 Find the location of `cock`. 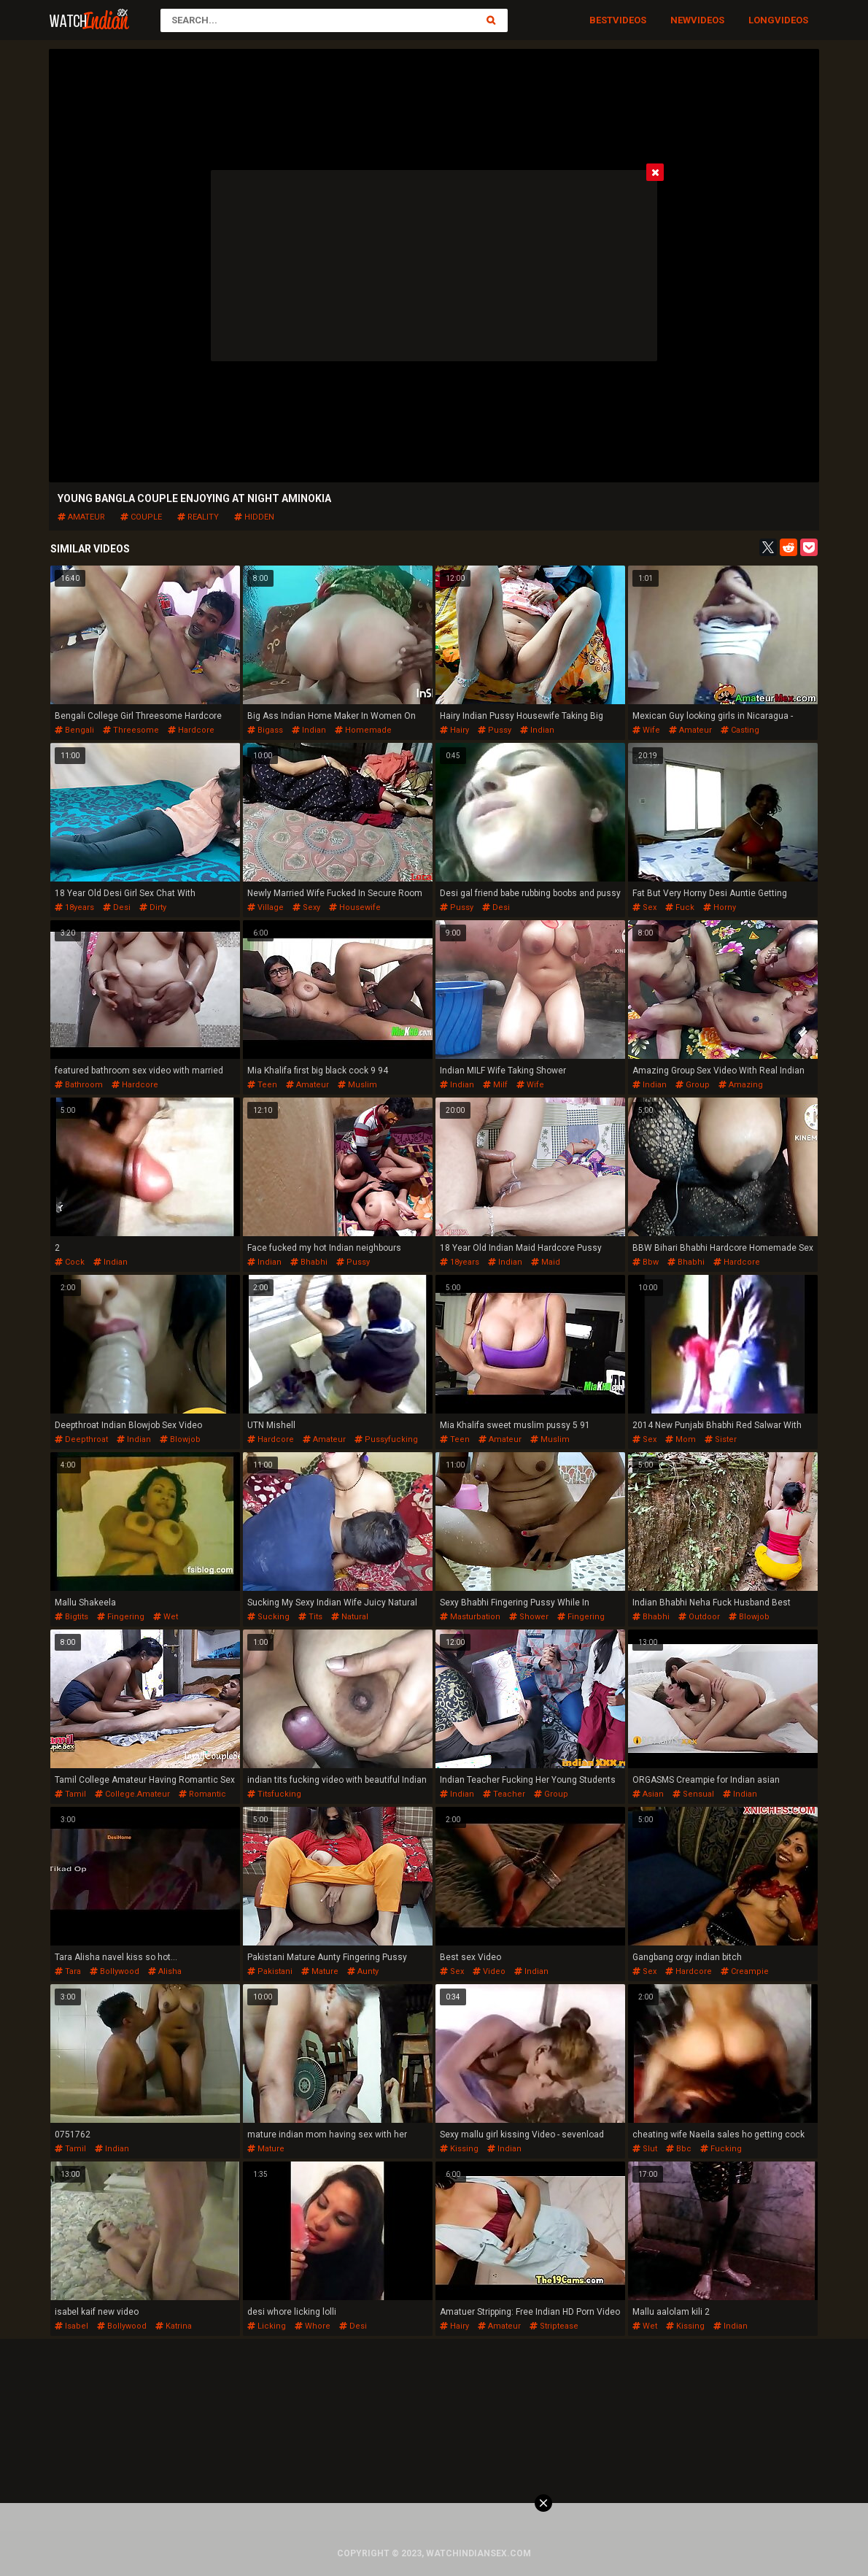

cock is located at coordinates (70, 1262).